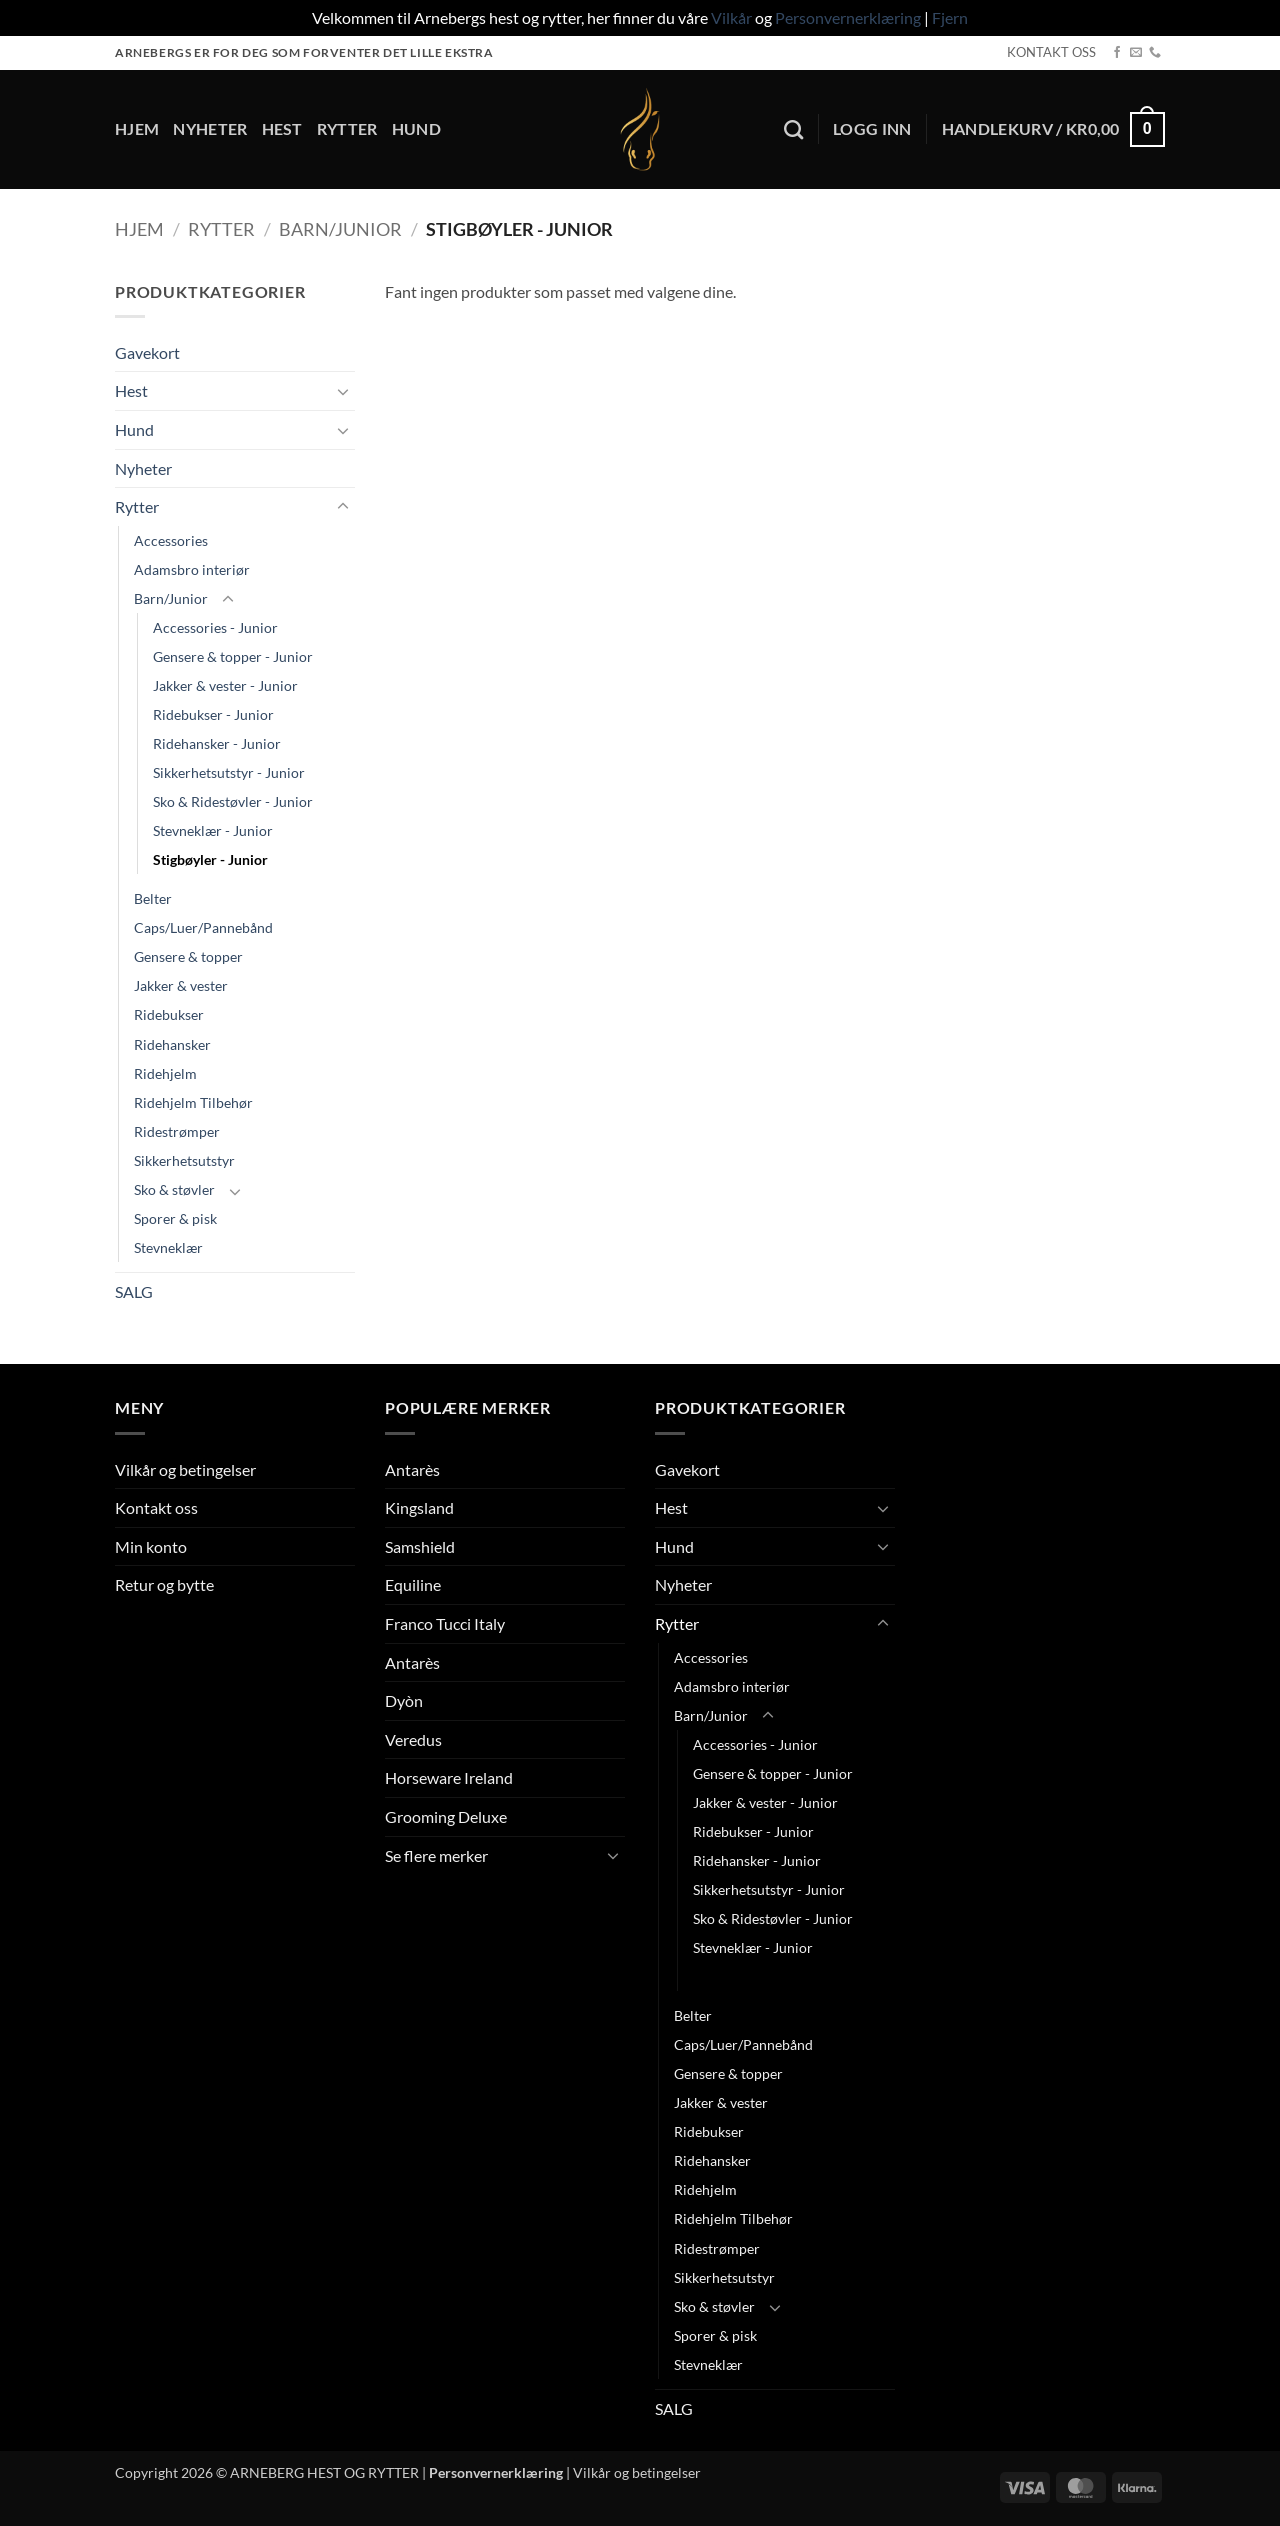 The width and height of the screenshot is (1280, 2526). What do you see at coordinates (225, 685) in the screenshot?
I see `Jakker & vester - Junior` at bounding box center [225, 685].